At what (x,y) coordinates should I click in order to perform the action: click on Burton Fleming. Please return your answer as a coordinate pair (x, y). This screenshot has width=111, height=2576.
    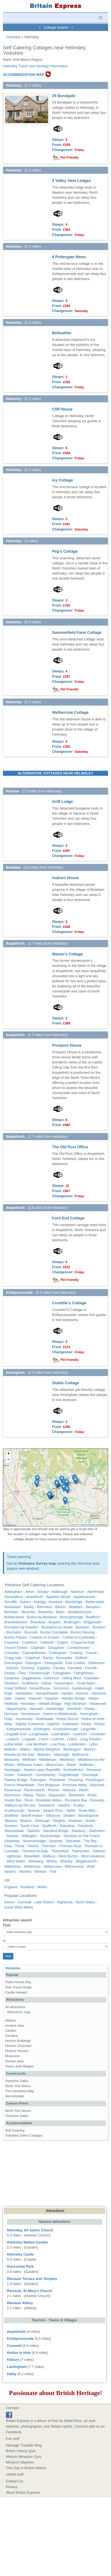
    Looking at the image, I should click on (83, 1632).